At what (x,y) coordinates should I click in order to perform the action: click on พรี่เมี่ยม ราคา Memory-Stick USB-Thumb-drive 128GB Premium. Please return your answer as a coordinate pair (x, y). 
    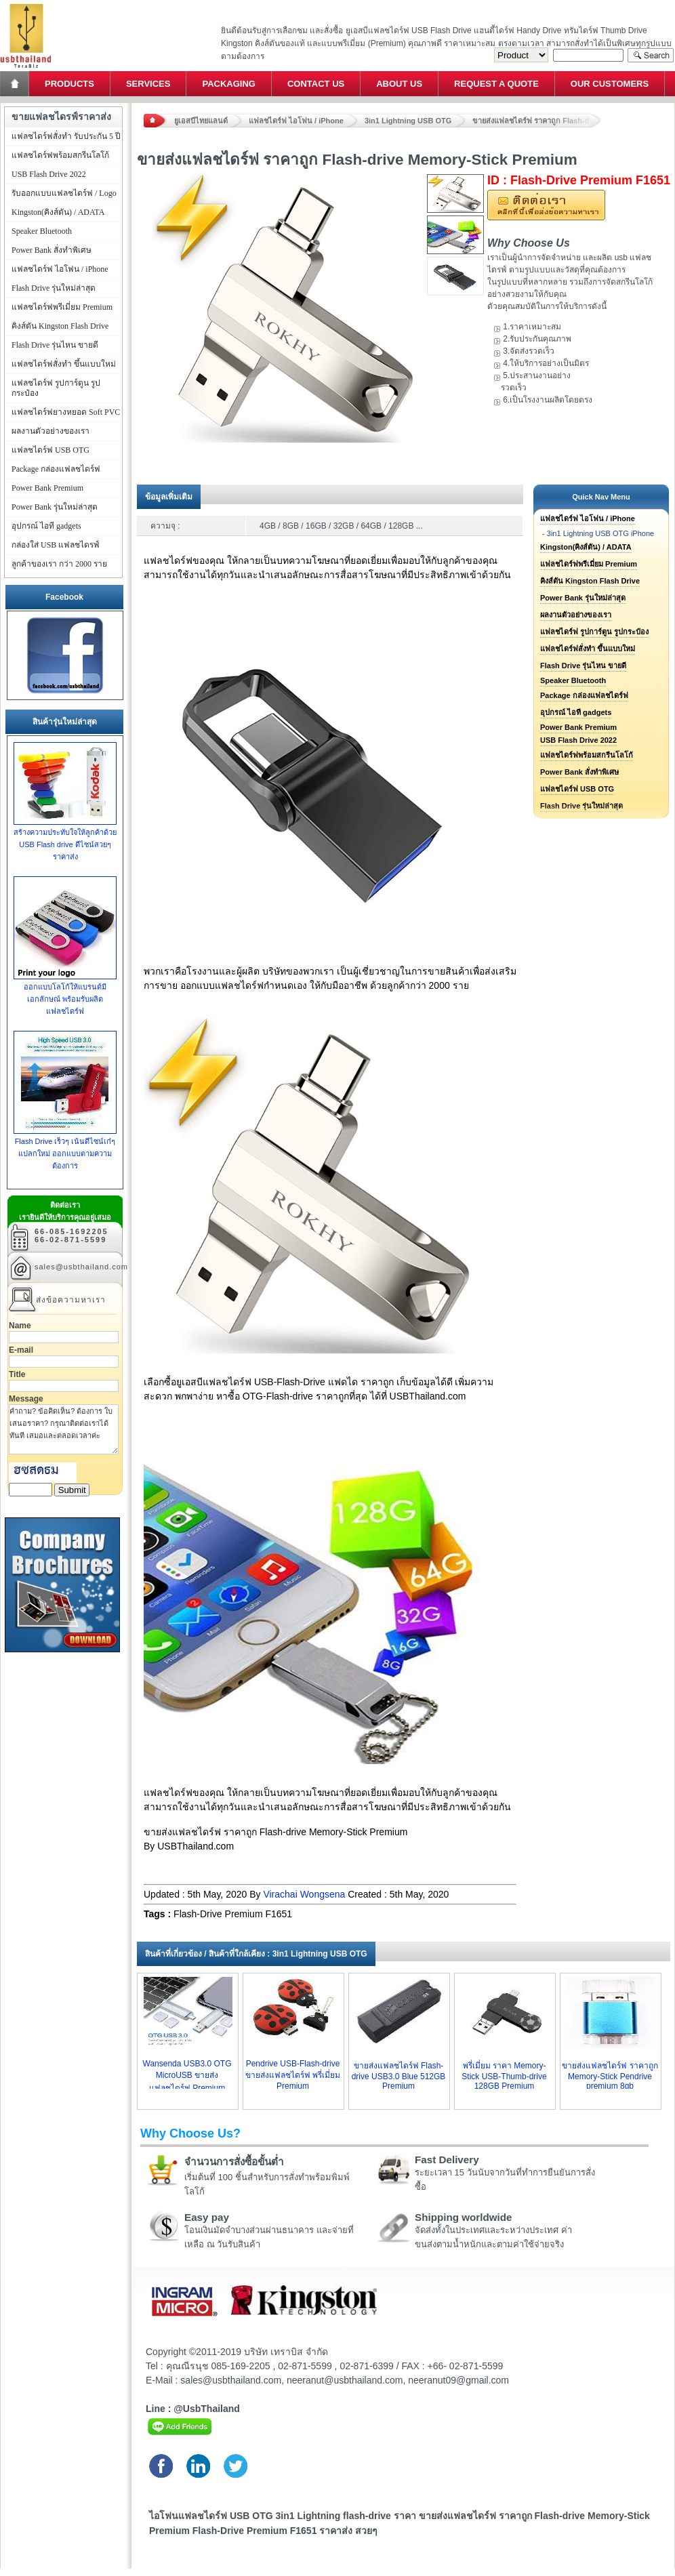
    Looking at the image, I should click on (504, 2076).